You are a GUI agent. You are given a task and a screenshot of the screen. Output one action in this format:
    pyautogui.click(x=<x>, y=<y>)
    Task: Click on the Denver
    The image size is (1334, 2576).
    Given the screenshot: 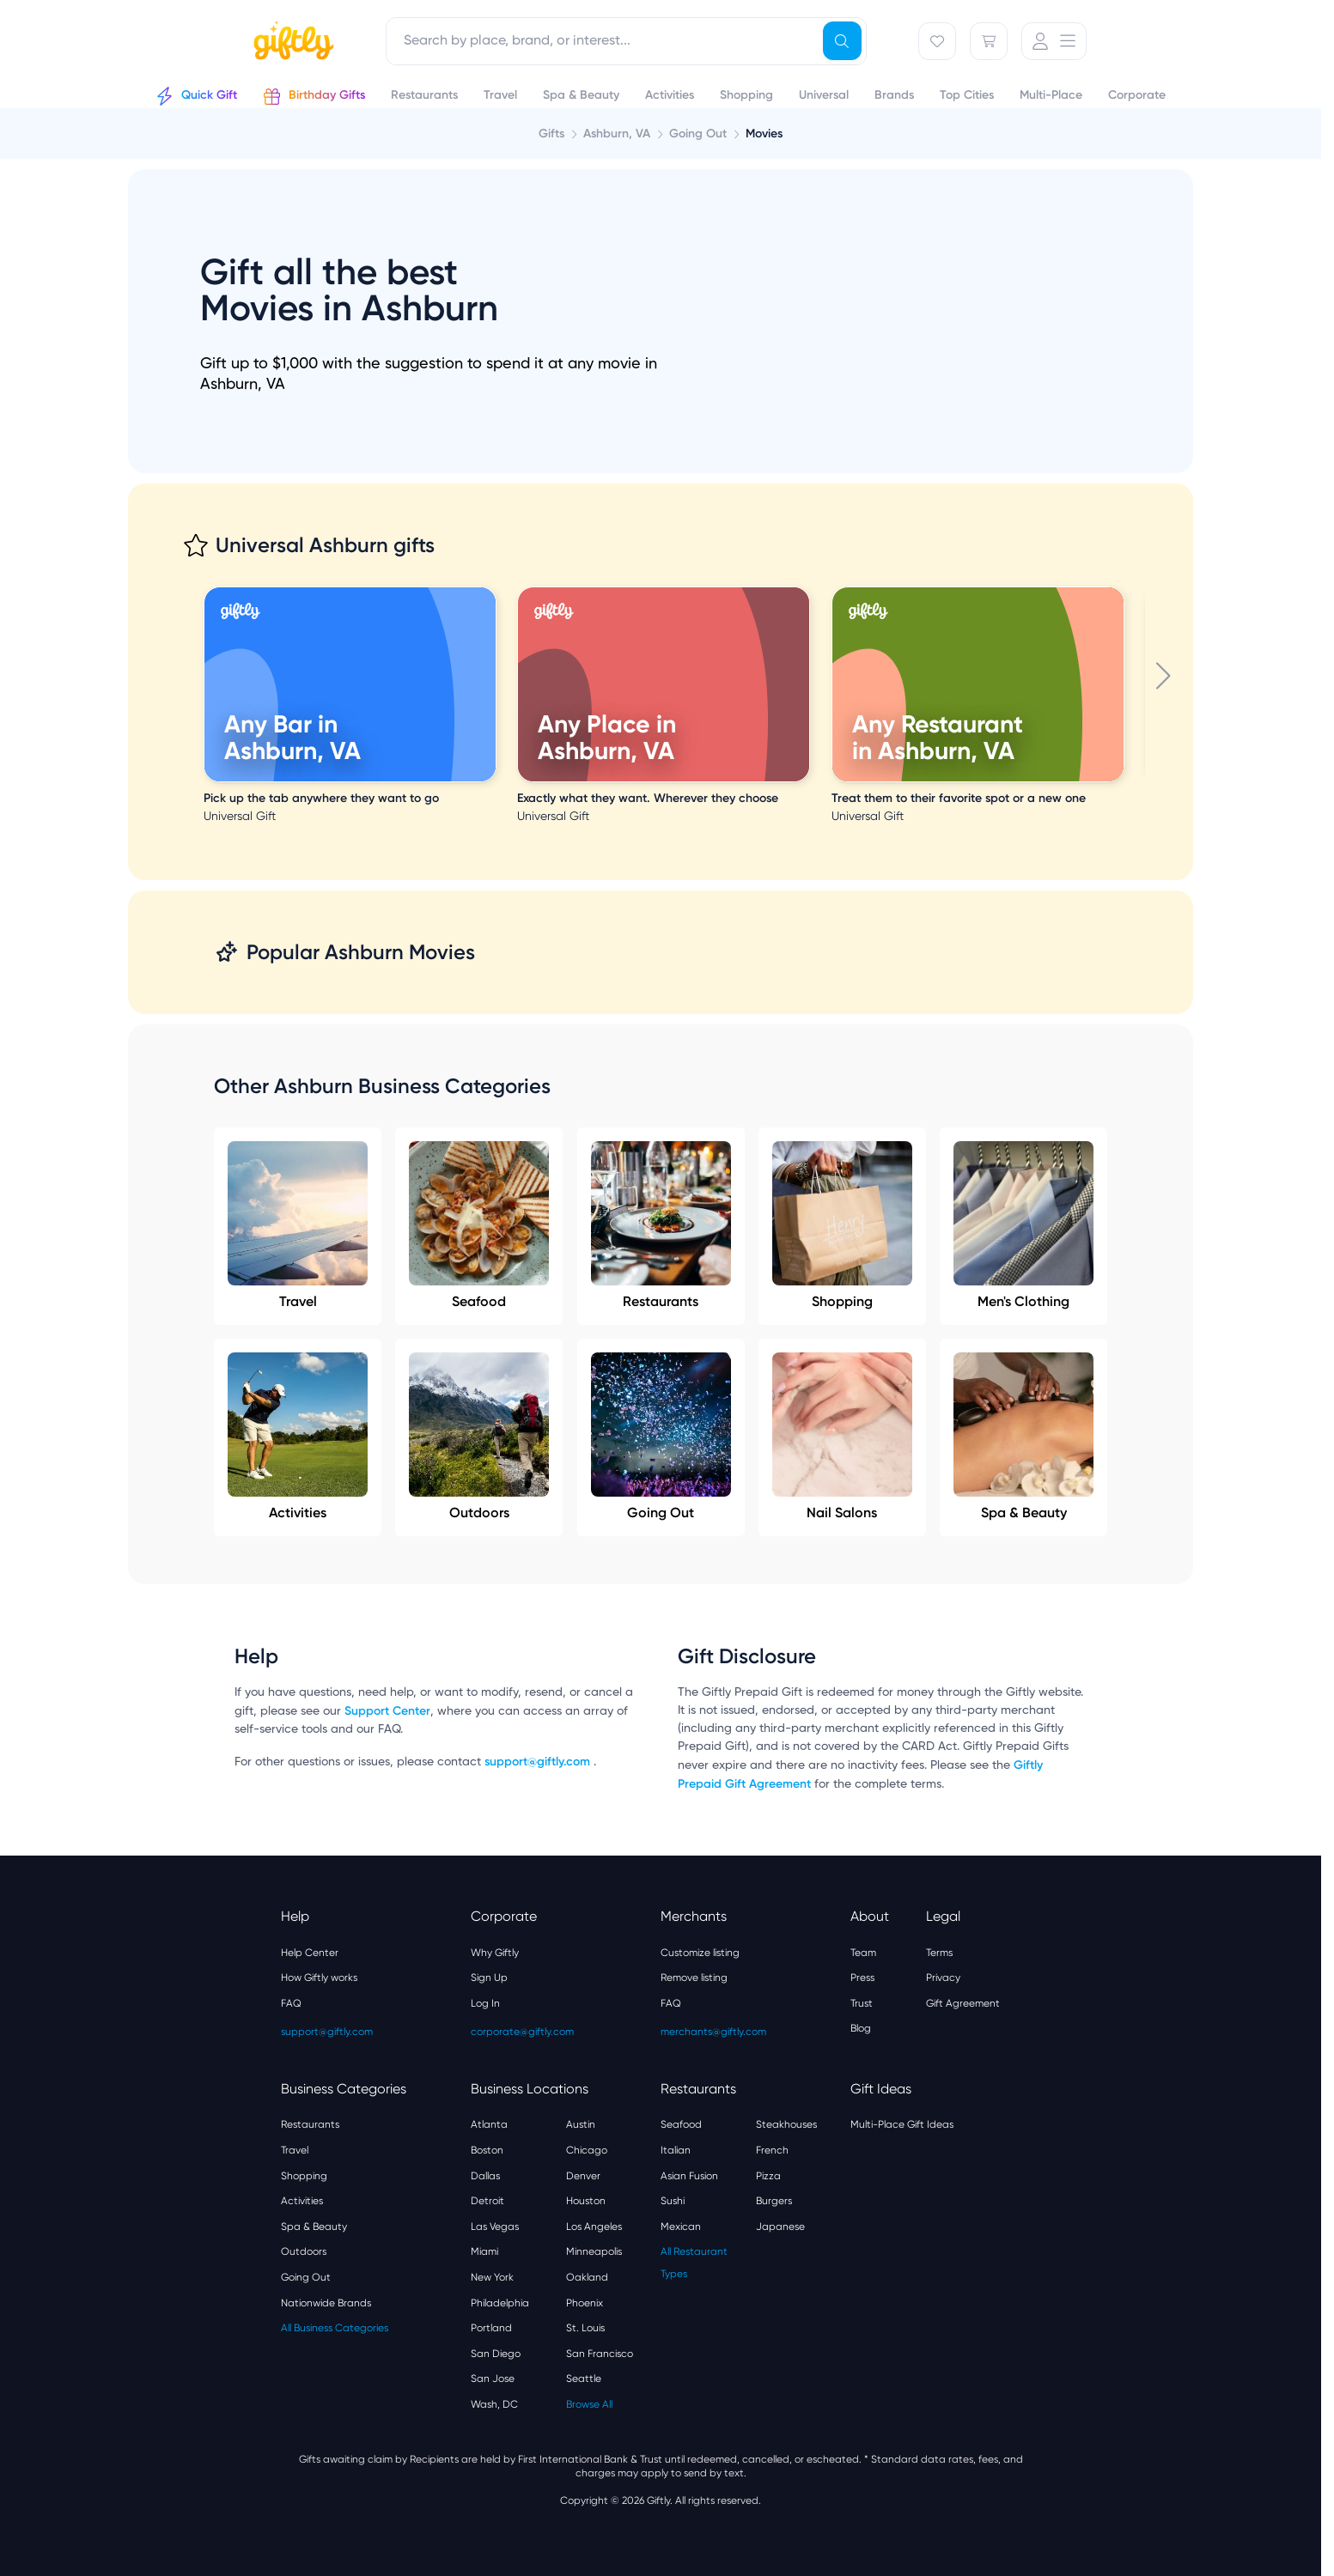 What is the action you would take?
    pyautogui.click(x=583, y=2176)
    